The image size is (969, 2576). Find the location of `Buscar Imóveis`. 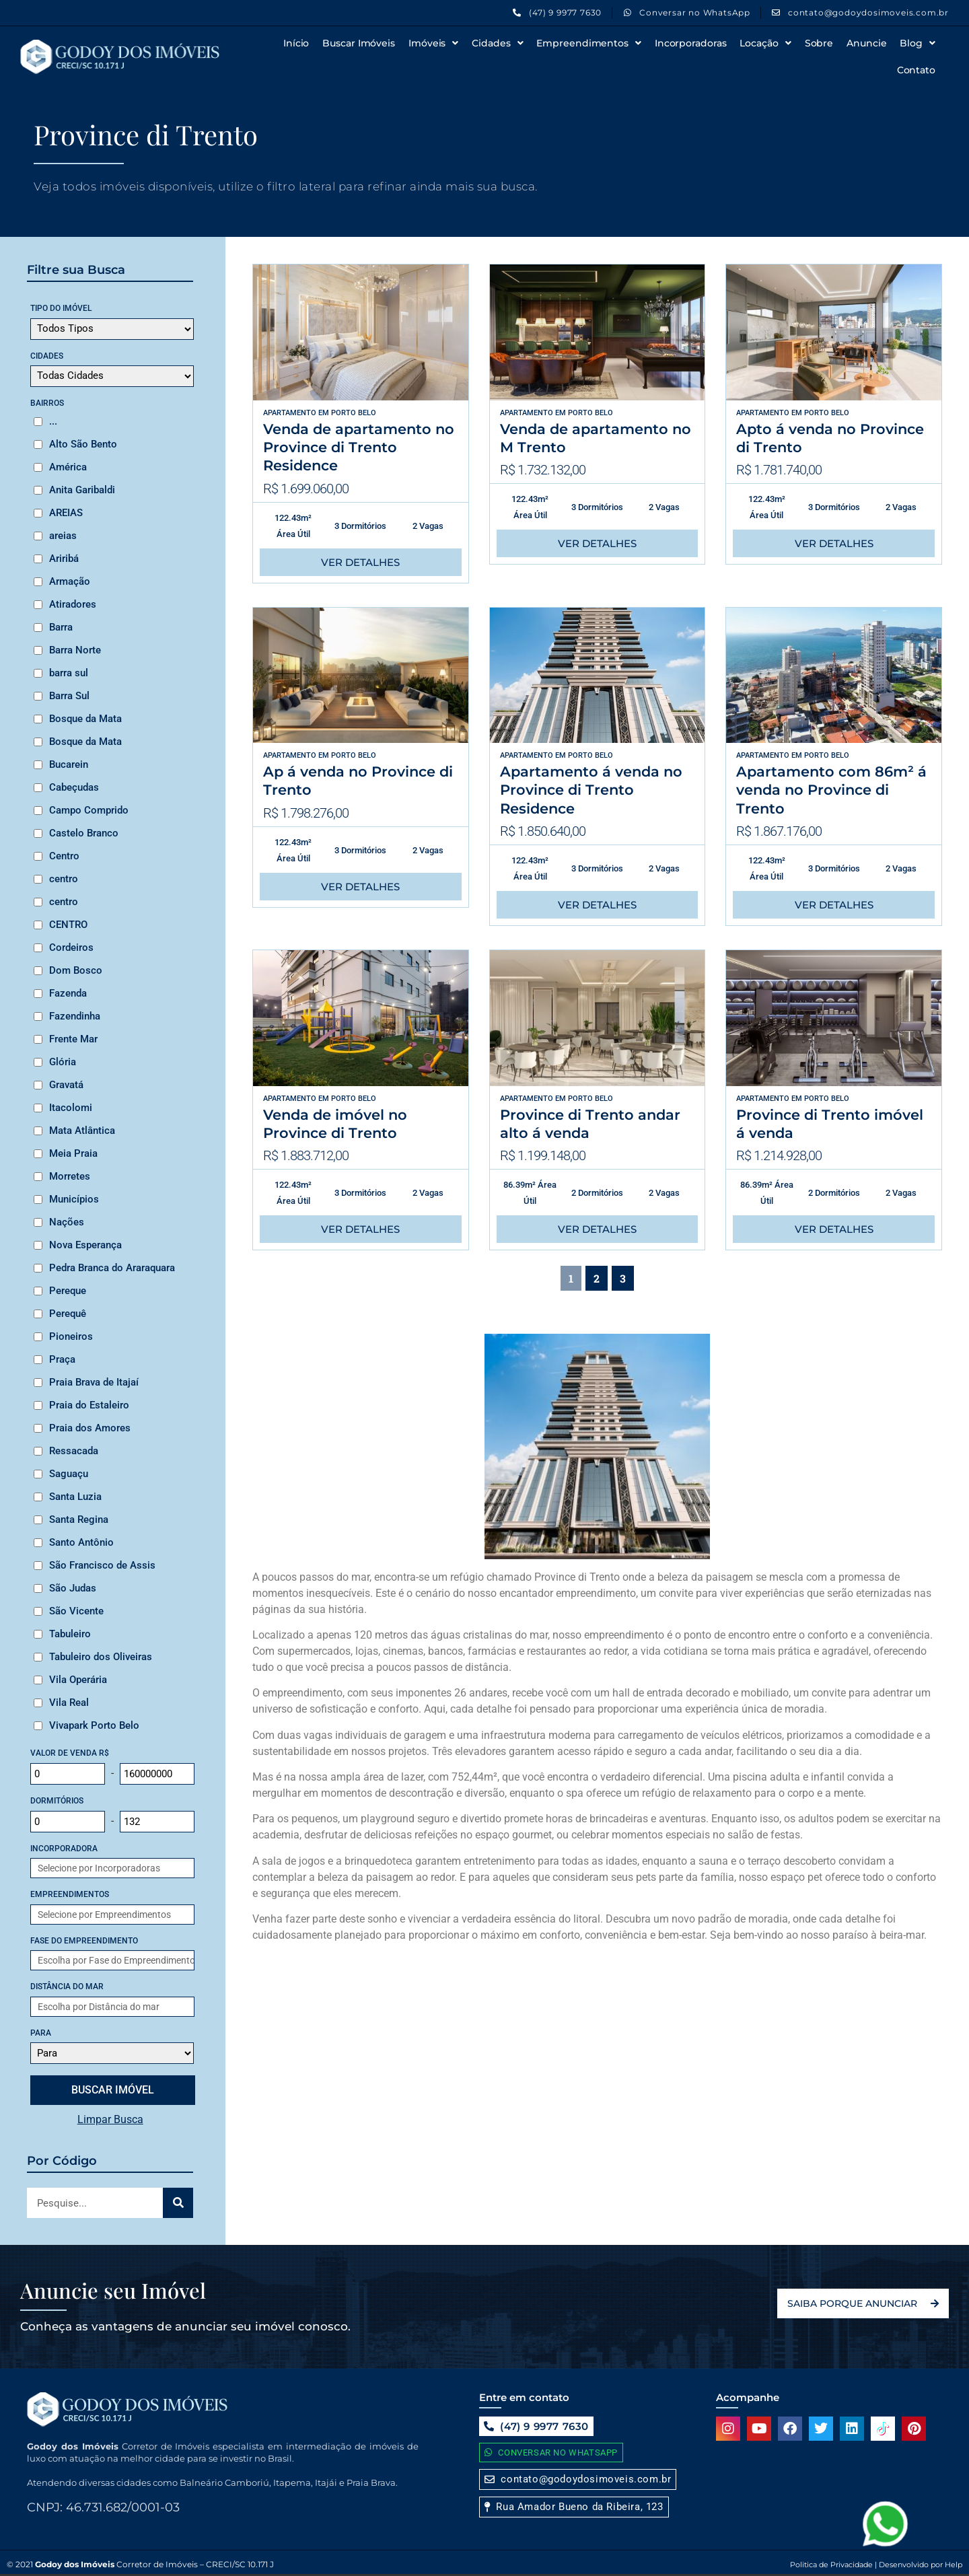

Buscar Imóveis is located at coordinates (358, 43).